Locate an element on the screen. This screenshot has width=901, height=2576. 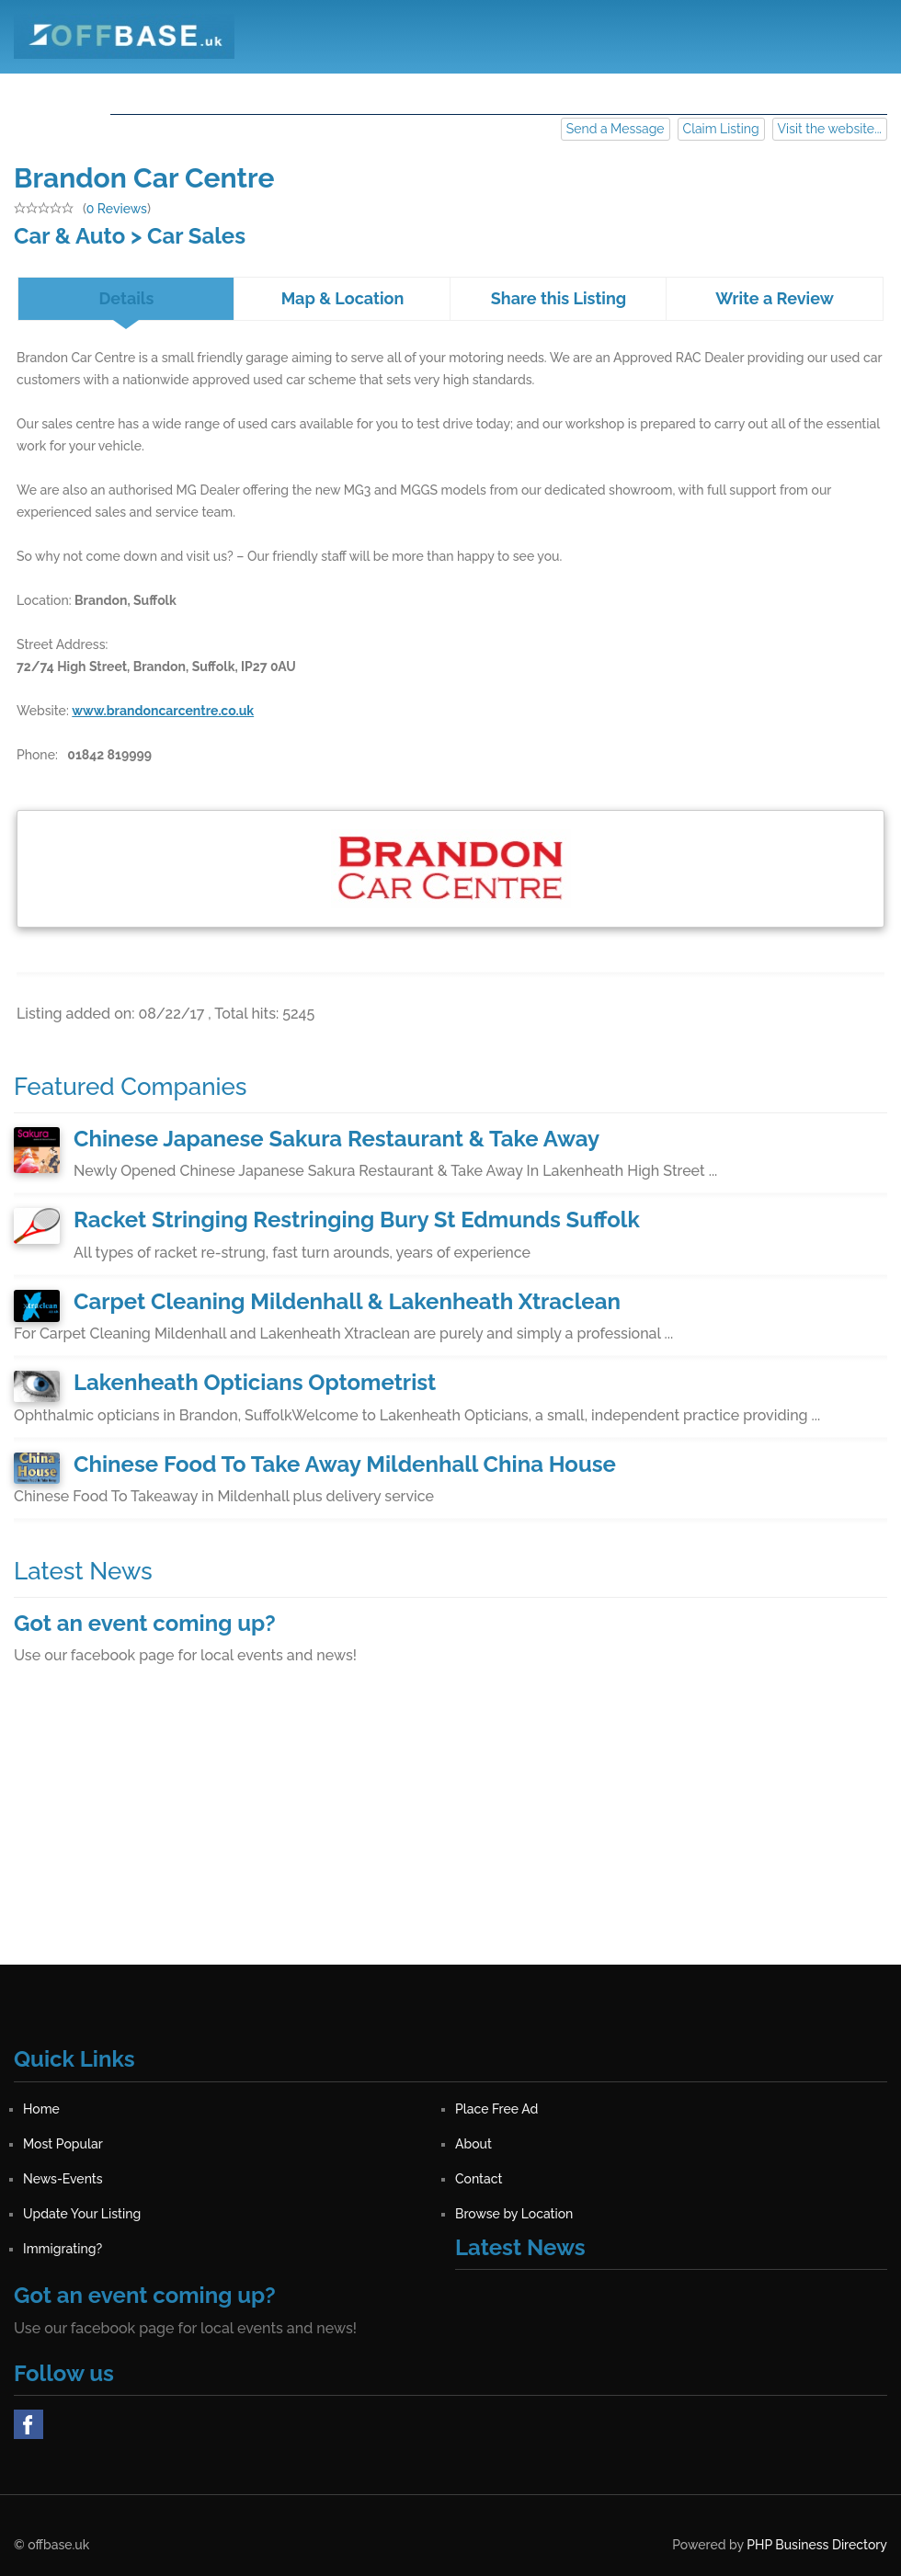
Lakenheath Opticians Optometrist is located at coordinates (255, 1382).